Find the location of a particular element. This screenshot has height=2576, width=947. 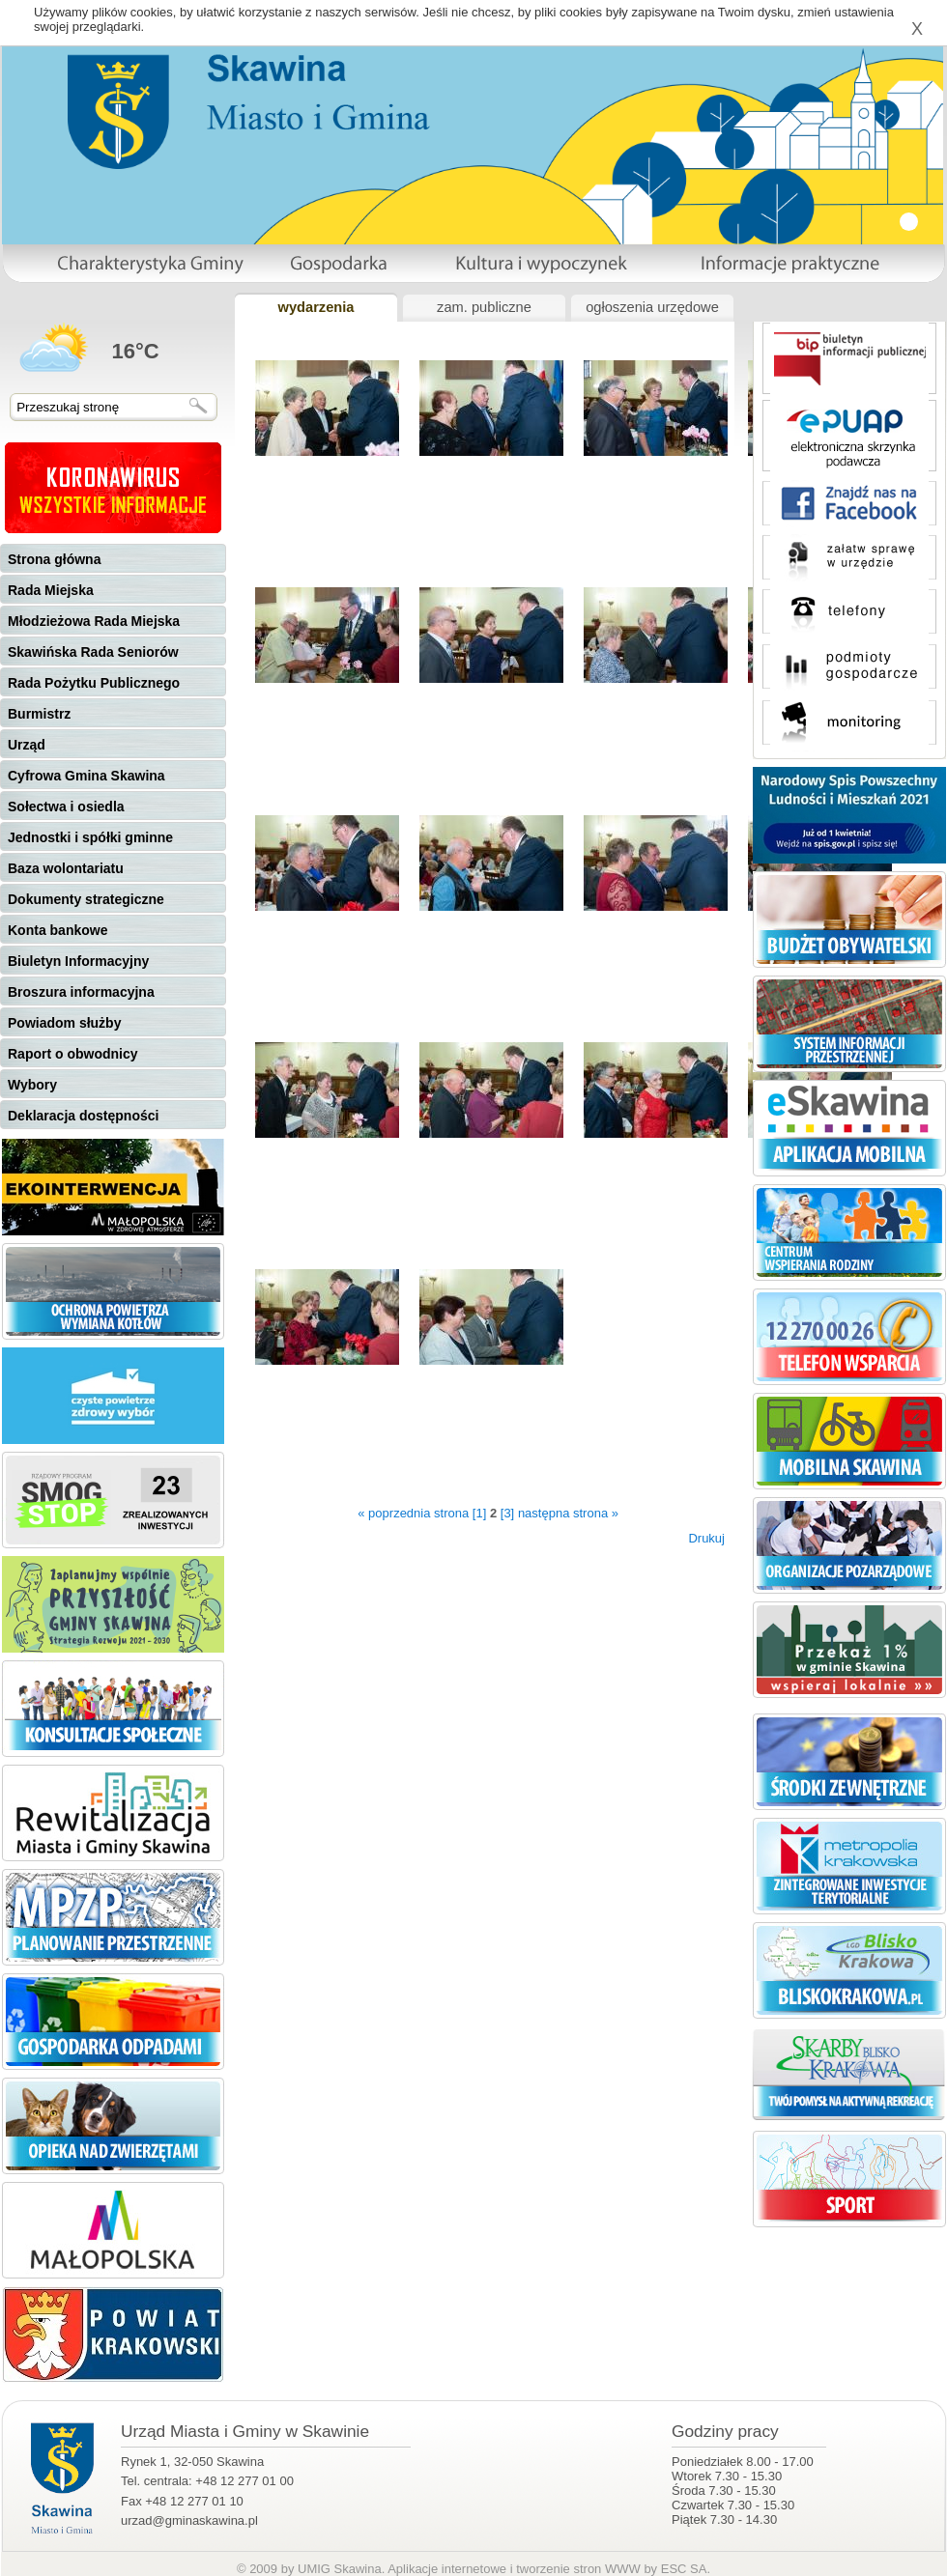

Raport o obwodnicy is located at coordinates (73, 1054).